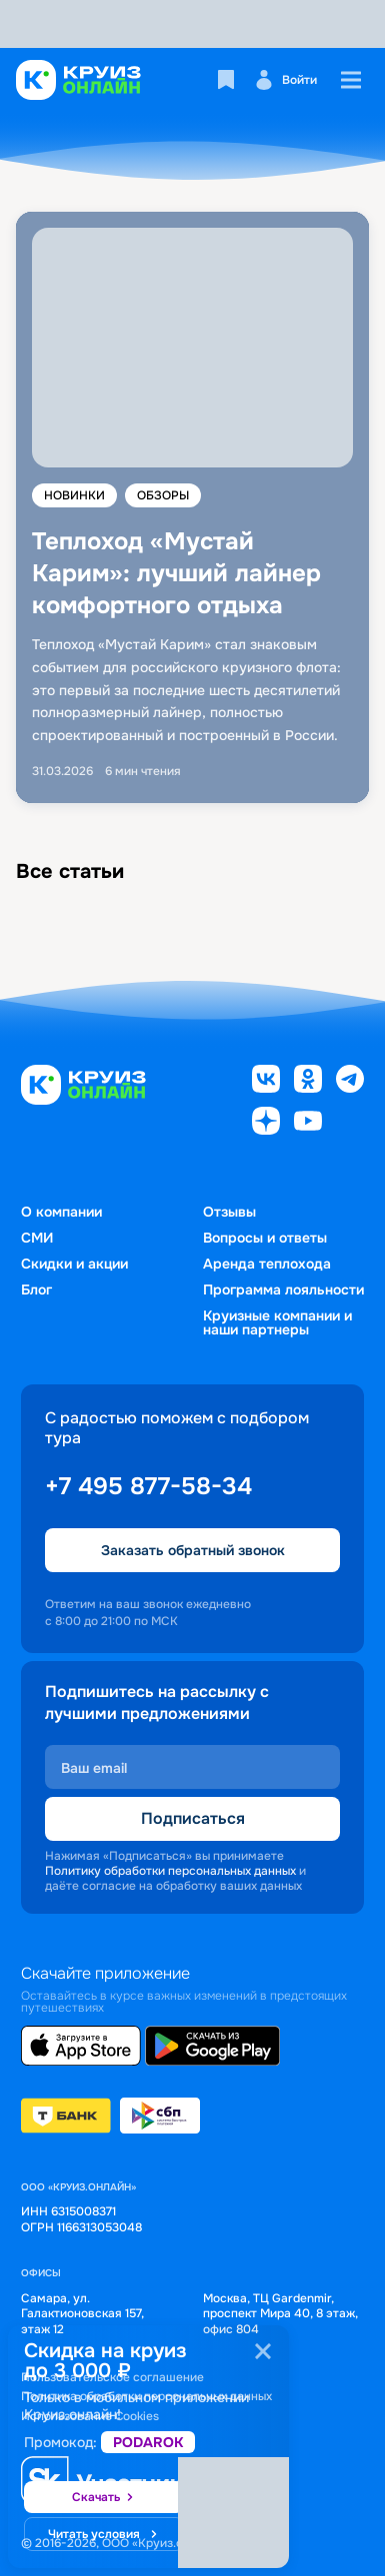  What do you see at coordinates (74, 1264) in the screenshot?
I see `Скидки и акции` at bounding box center [74, 1264].